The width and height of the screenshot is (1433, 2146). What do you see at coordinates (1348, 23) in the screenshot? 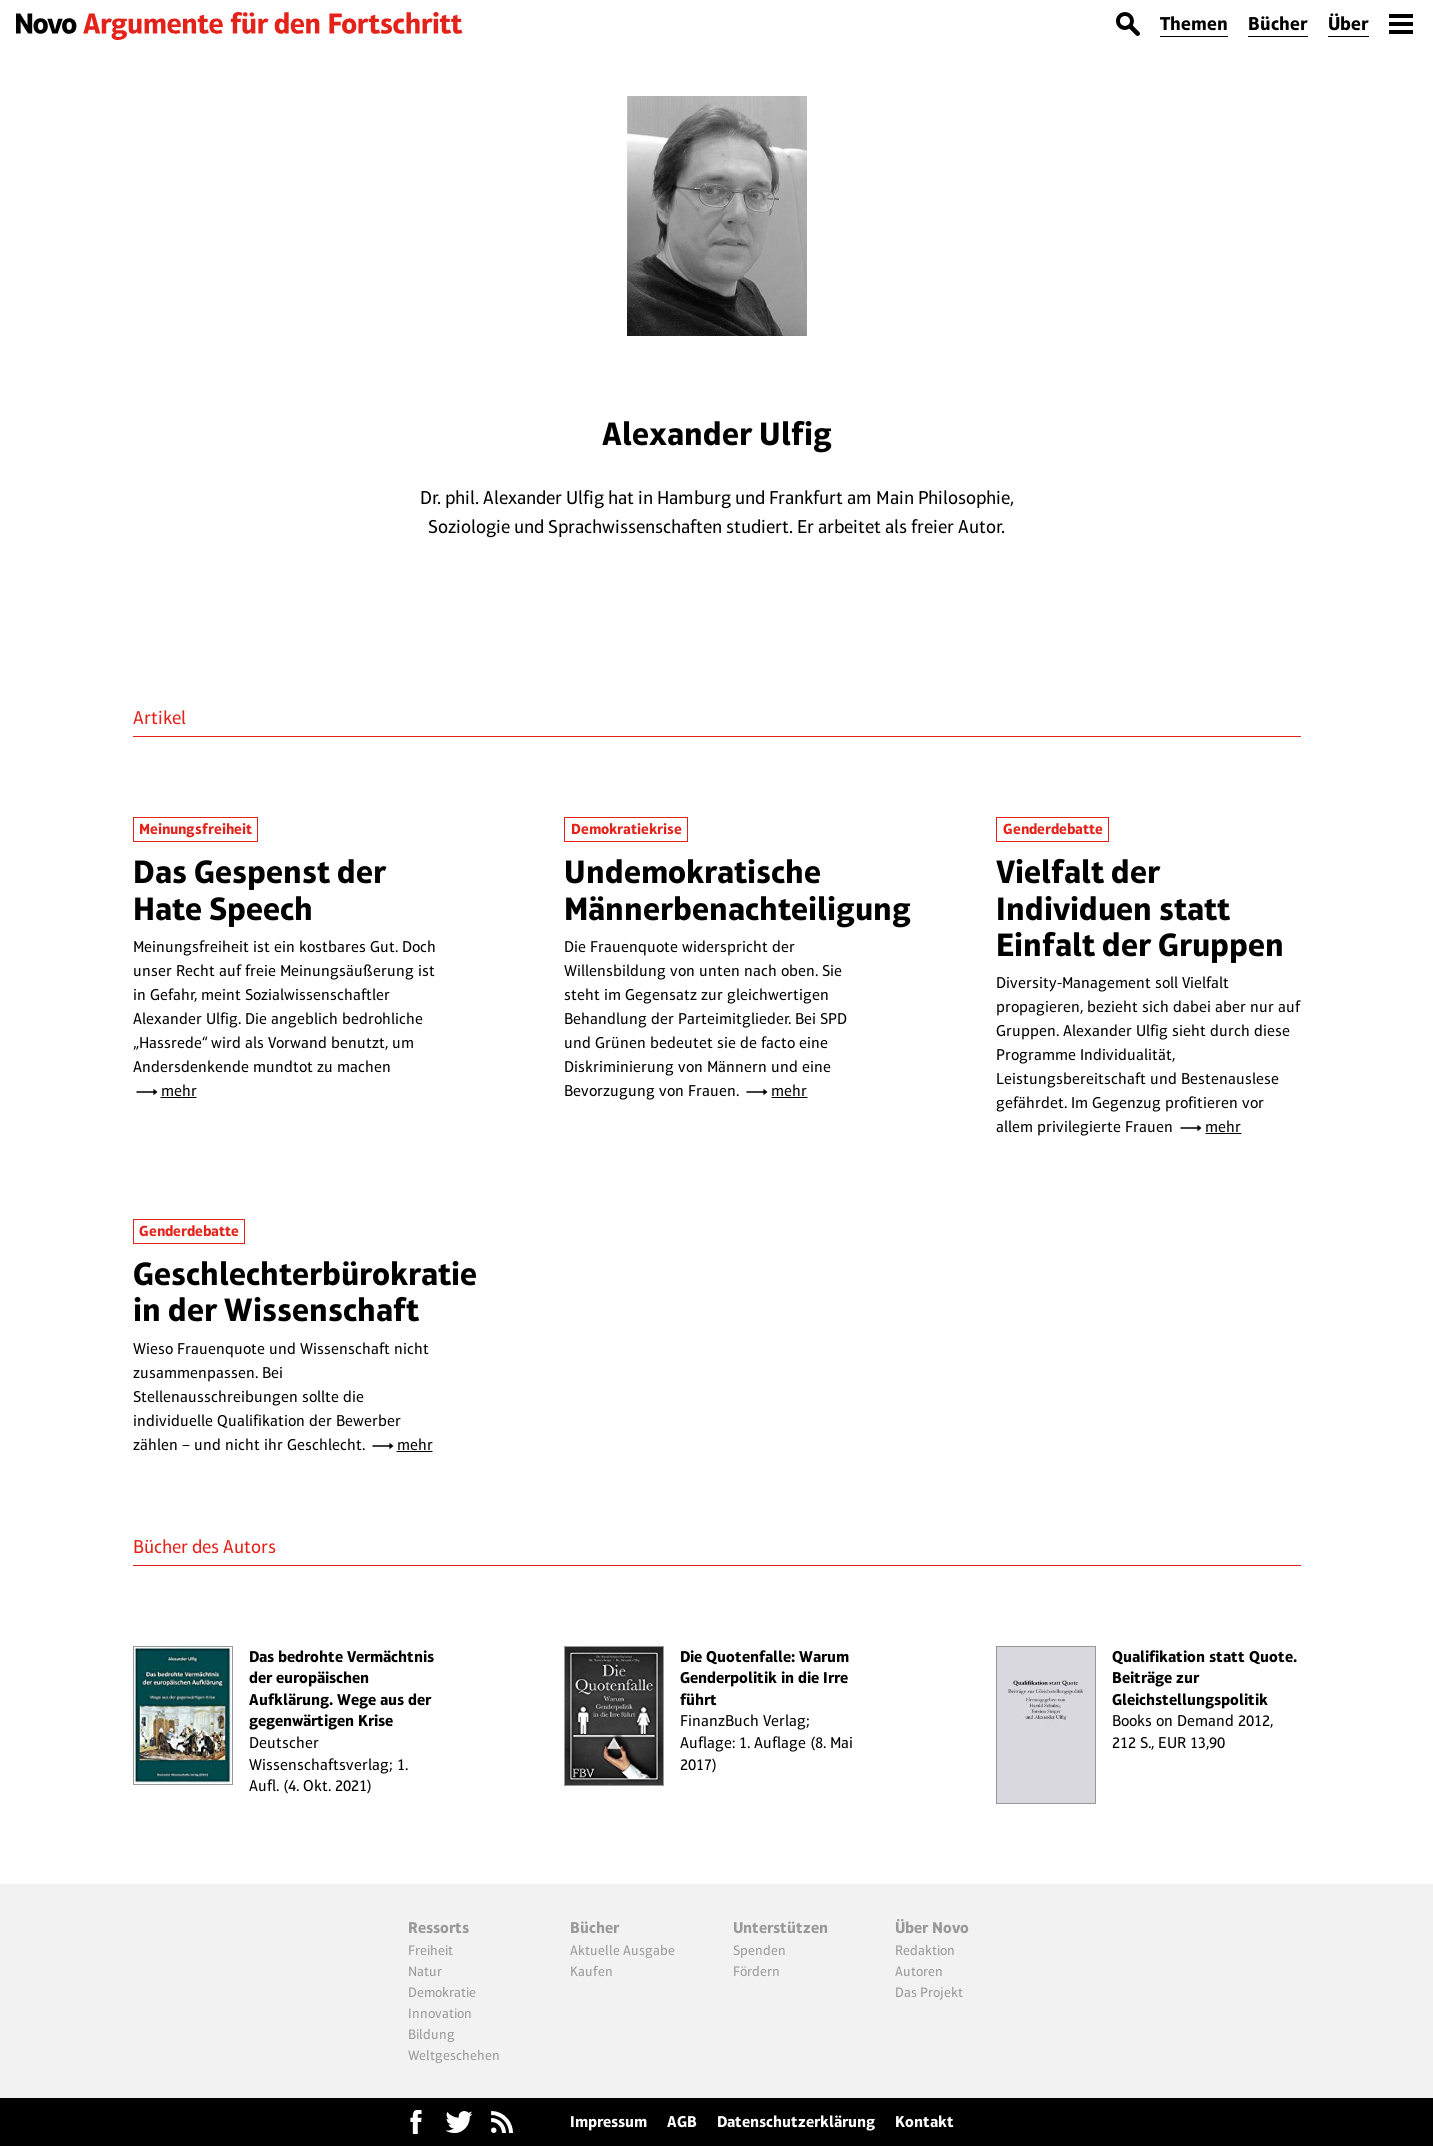
I see `Über` at bounding box center [1348, 23].